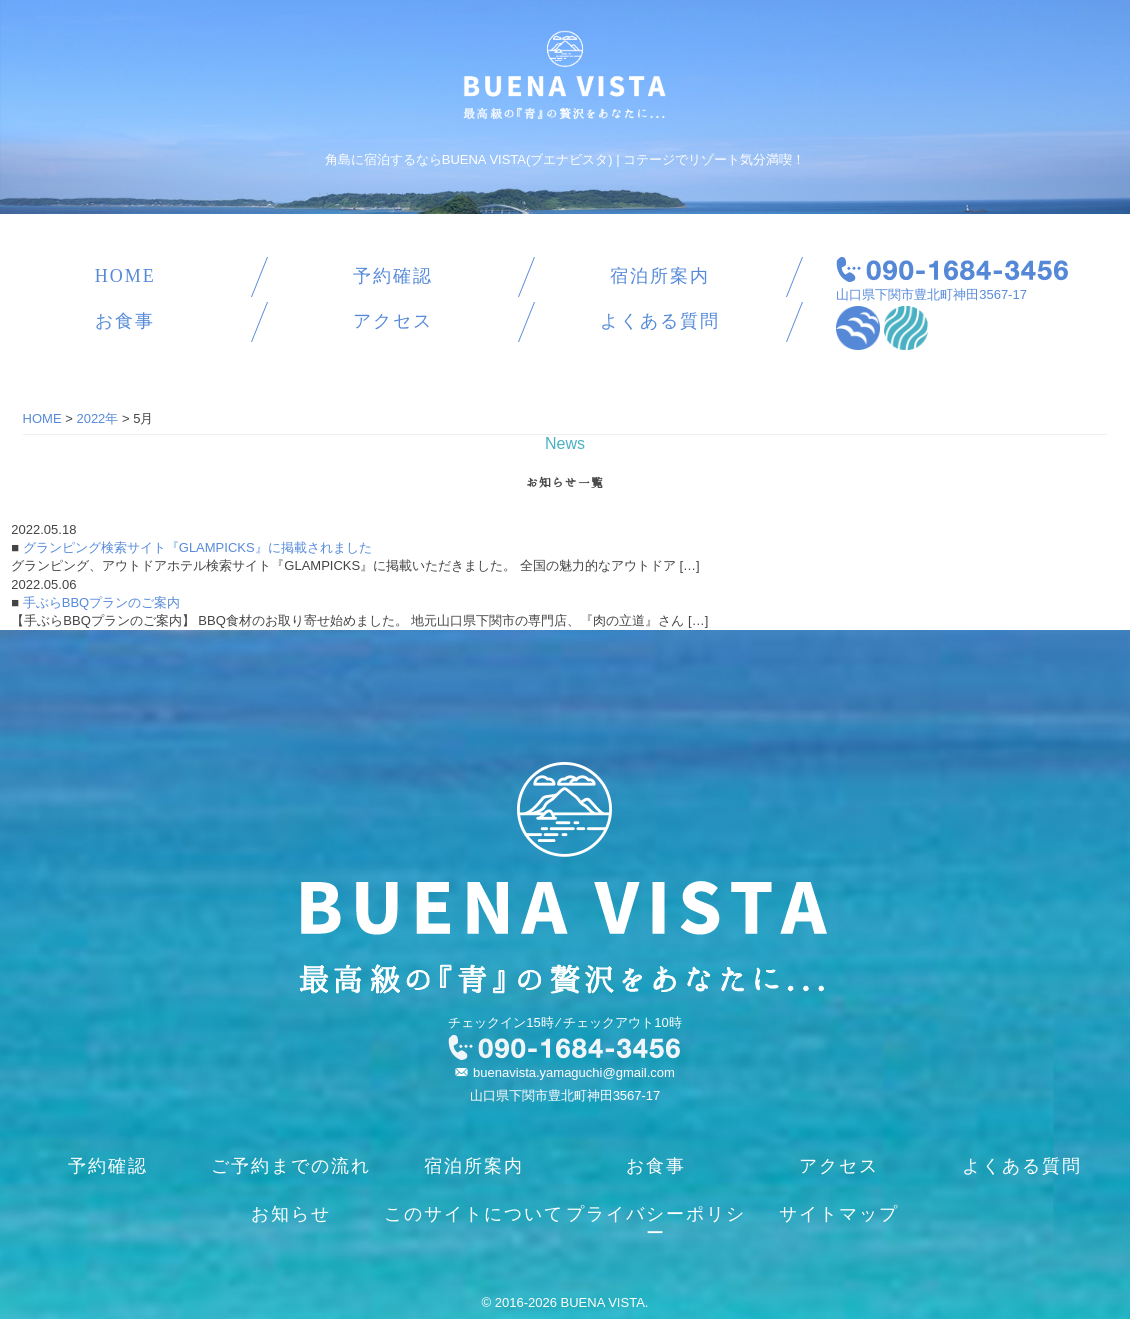 The height and width of the screenshot is (1319, 1130). Describe the element at coordinates (474, 1214) in the screenshot. I see `このサイトについて` at that location.